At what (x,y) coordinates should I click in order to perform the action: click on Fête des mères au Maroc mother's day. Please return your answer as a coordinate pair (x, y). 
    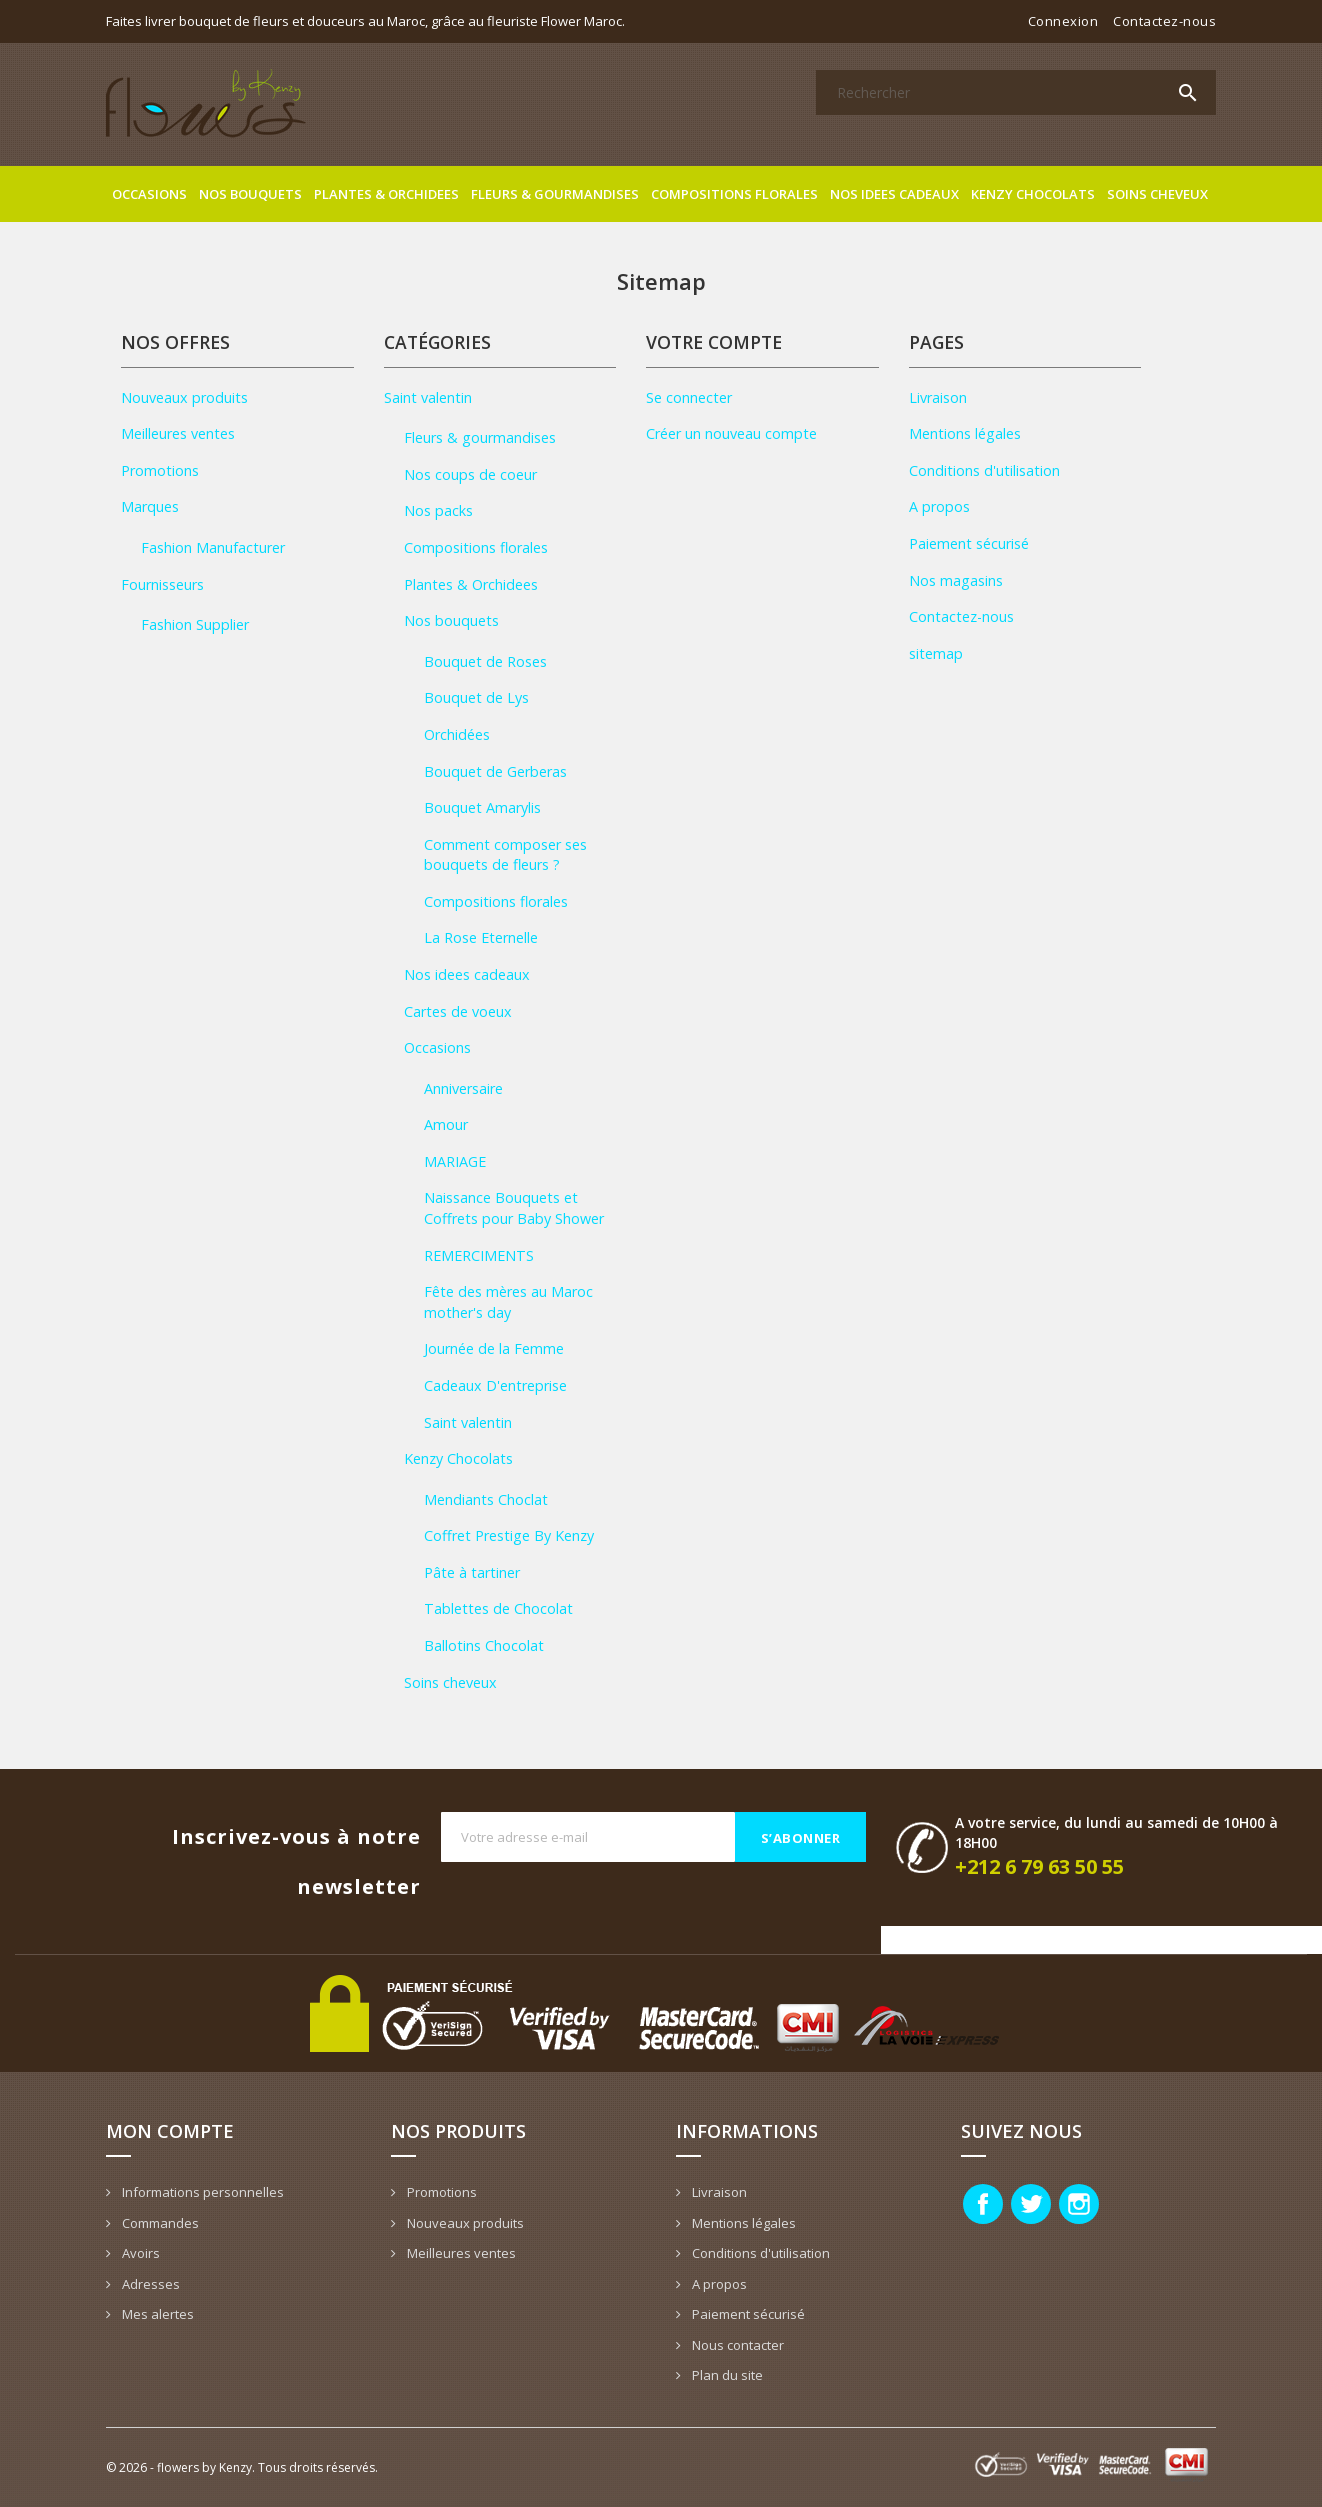
    Looking at the image, I should click on (508, 1302).